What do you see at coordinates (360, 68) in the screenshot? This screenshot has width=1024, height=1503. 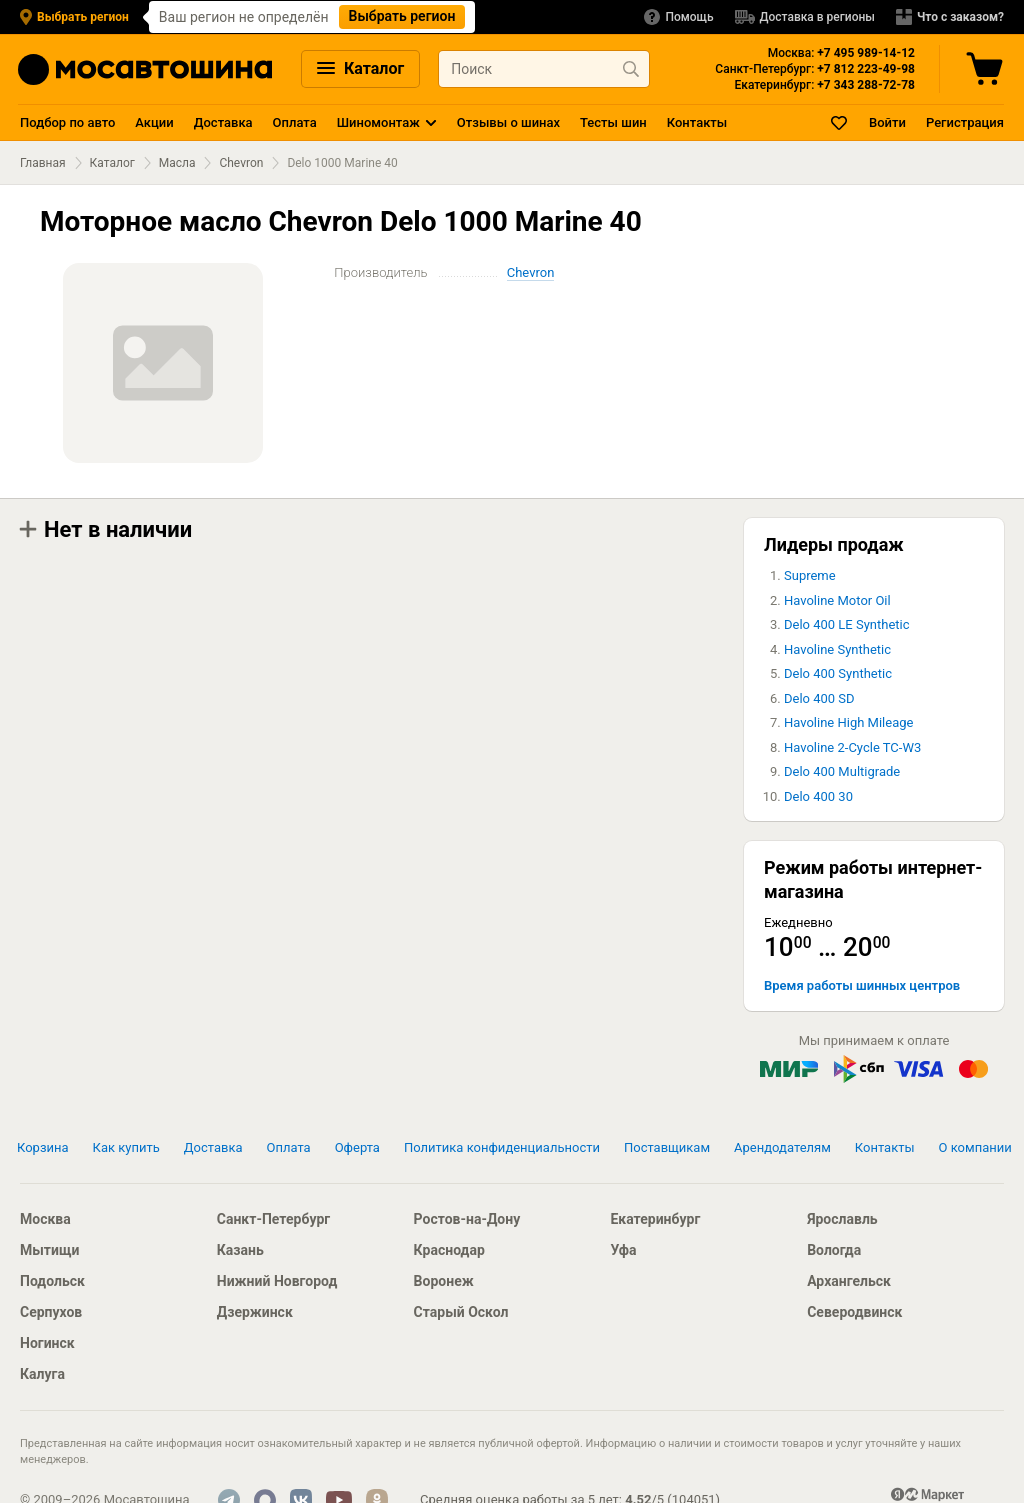 I see `Каталог` at bounding box center [360, 68].